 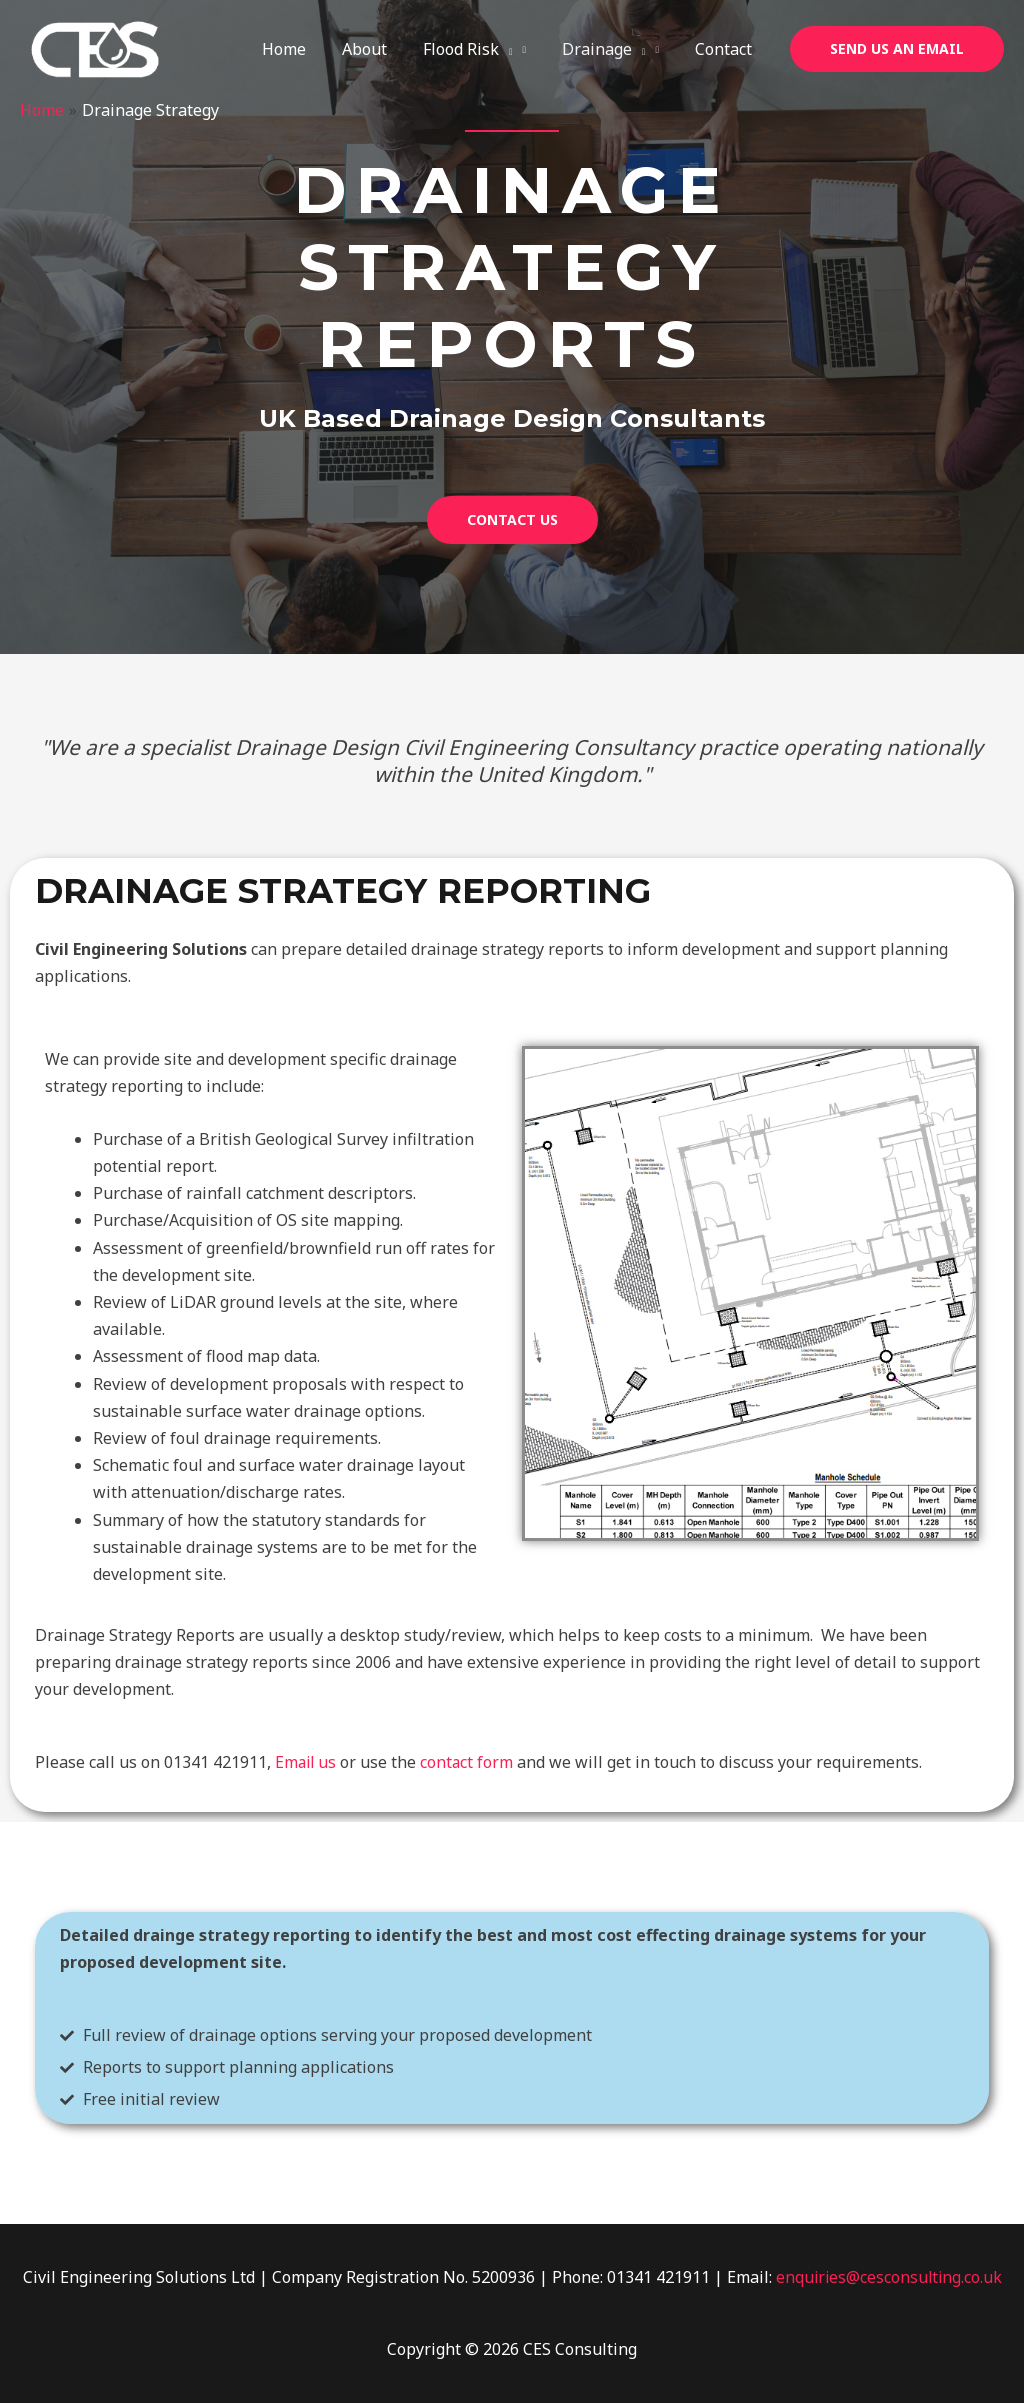 I want to click on enquiries@cesconsulting.co.uk, so click(x=889, y=2277).